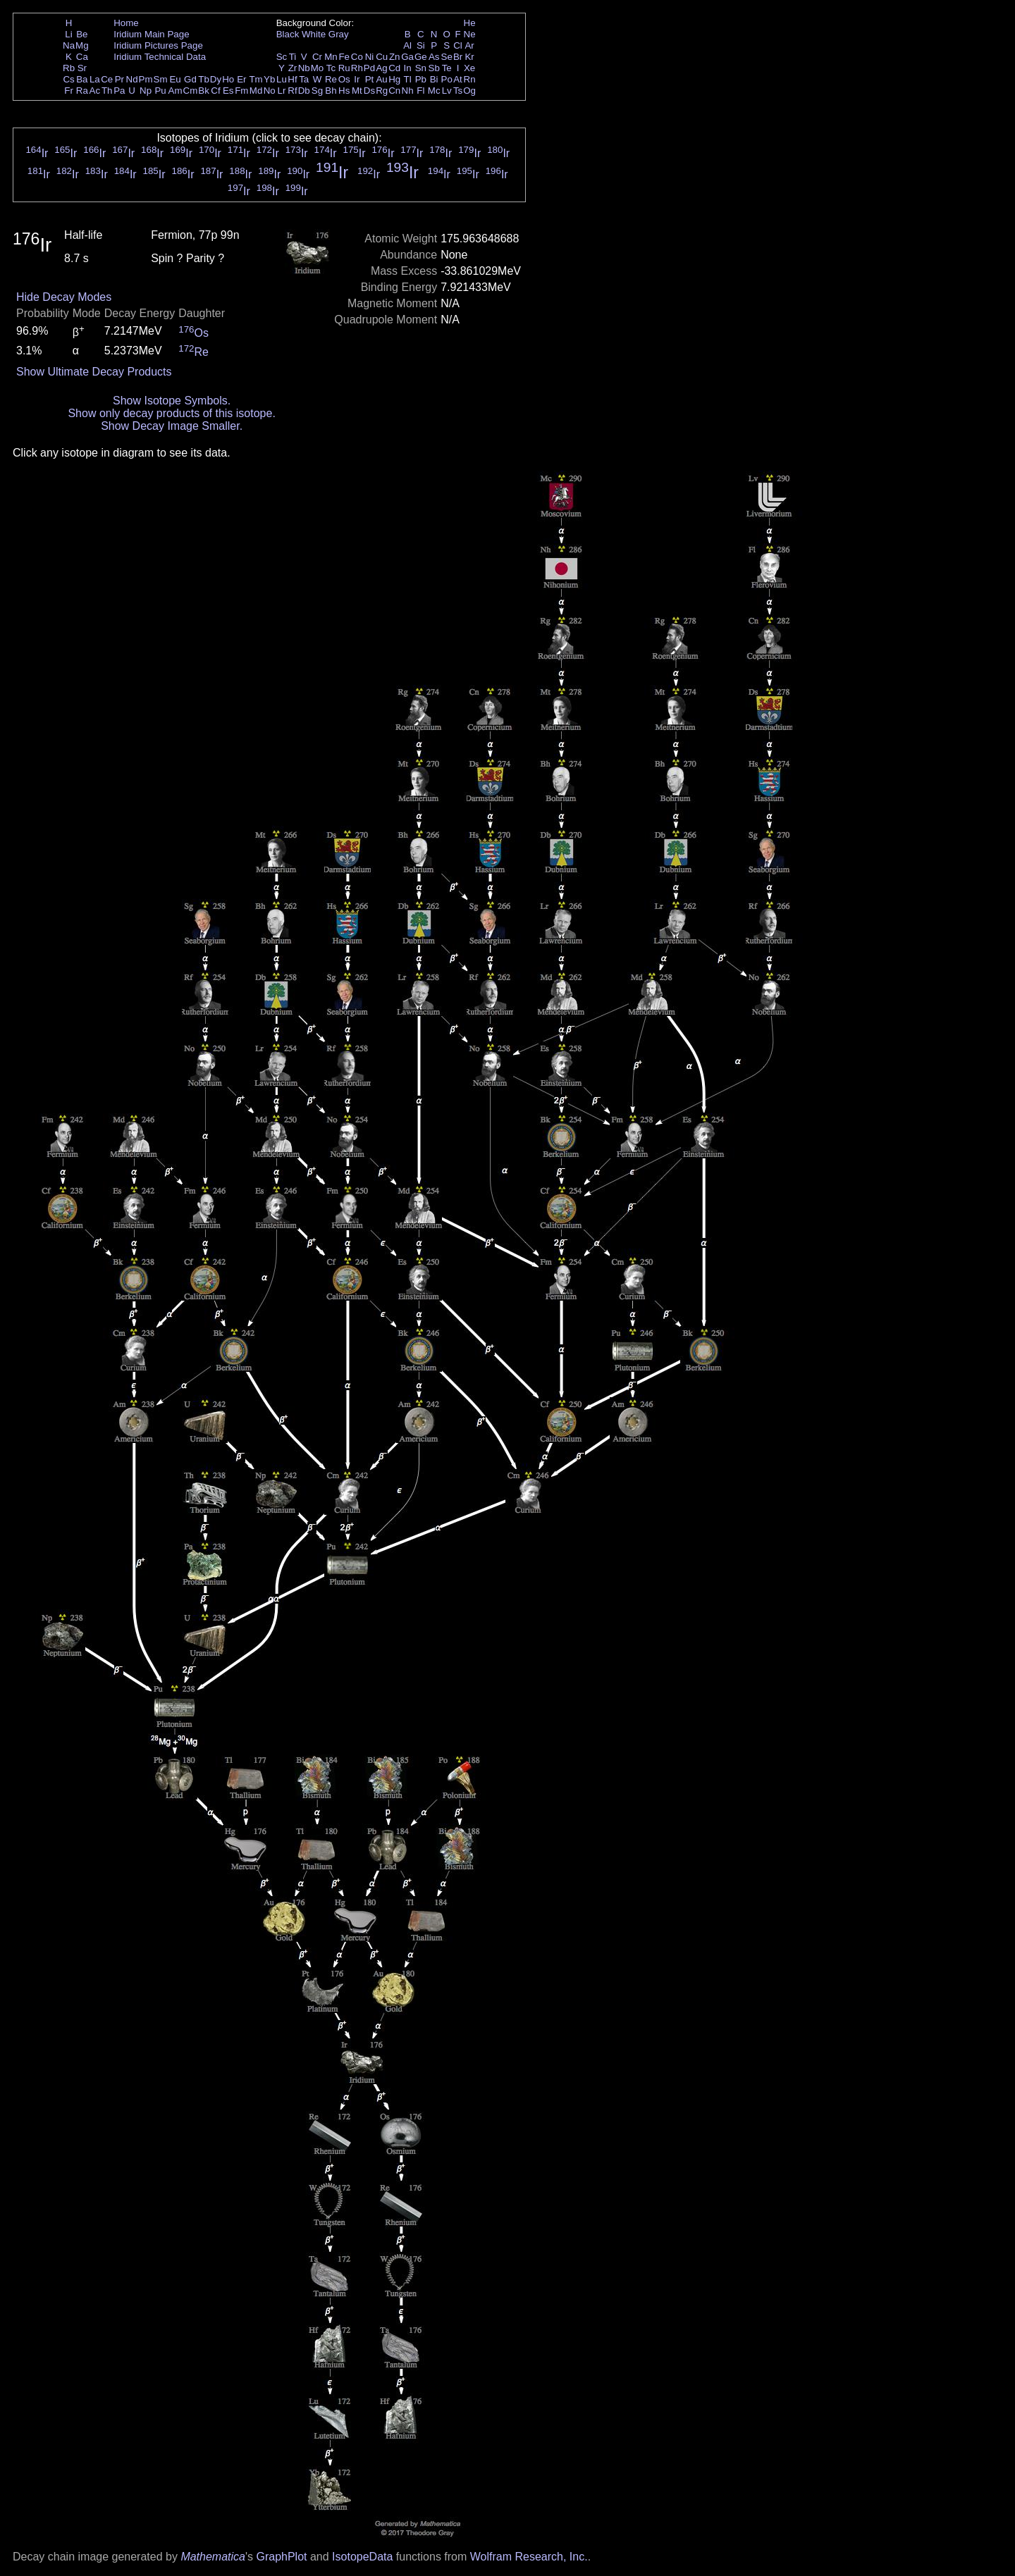 The width and height of the screenshot is (1015, 2576). What do you see at coordinates (270, 90) in the screenshot?
I see `No` at bounding box center [270, 90].